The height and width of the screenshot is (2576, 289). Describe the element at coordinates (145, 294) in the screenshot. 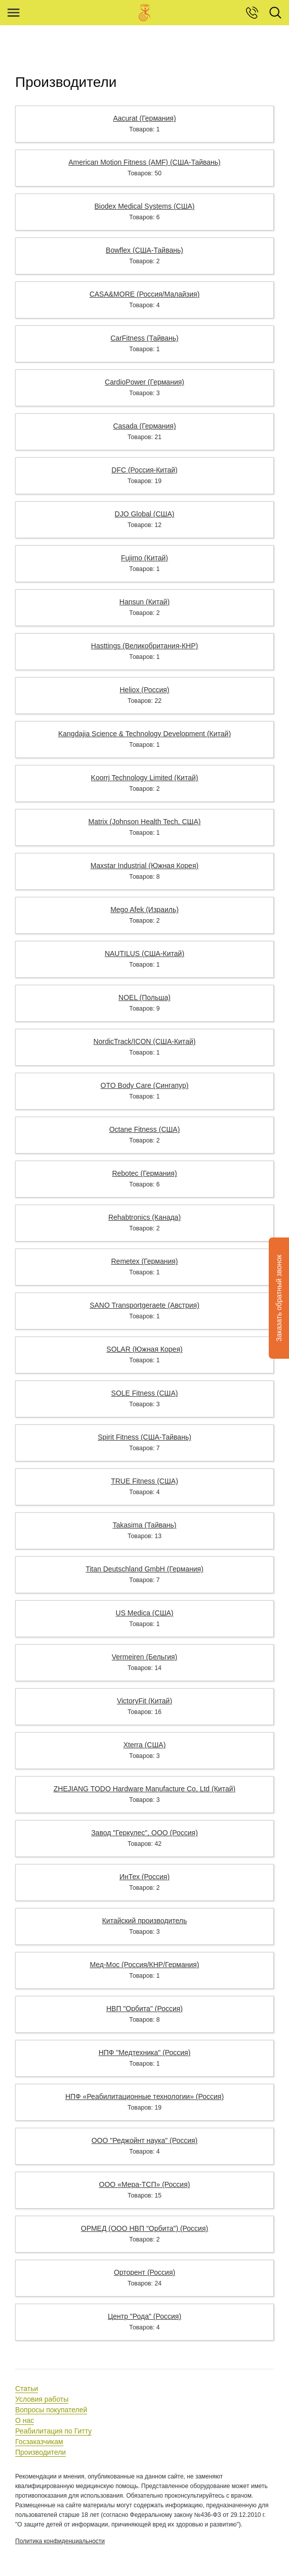

I see `CASA&MORE (Россия/Малайзия)` at that location.